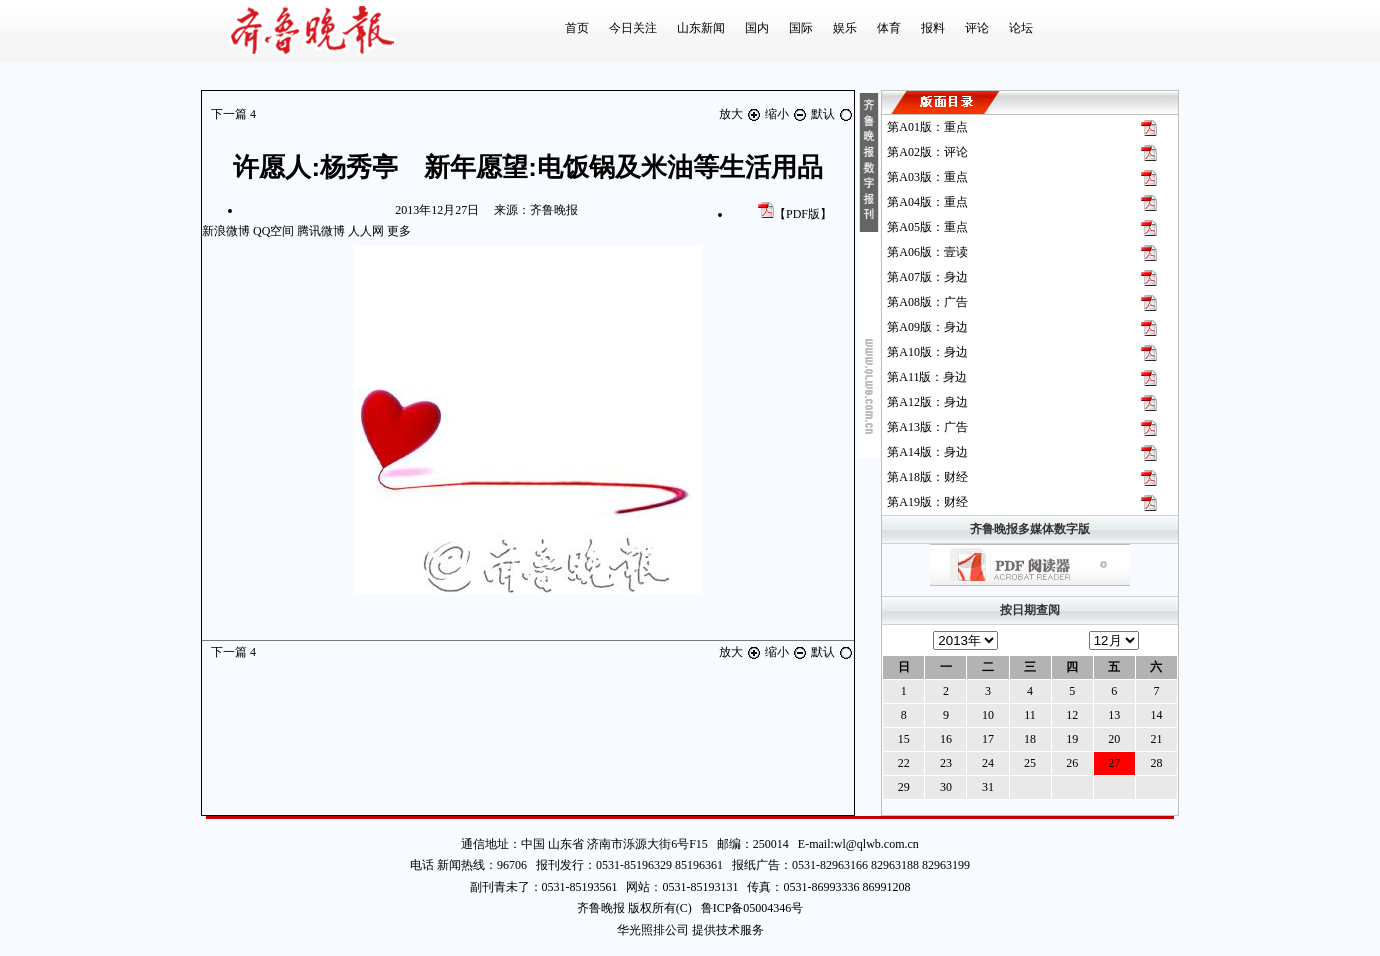  Describe the element at coordinates (1021, 28) in the screenshot. I see `论坛` at that location.